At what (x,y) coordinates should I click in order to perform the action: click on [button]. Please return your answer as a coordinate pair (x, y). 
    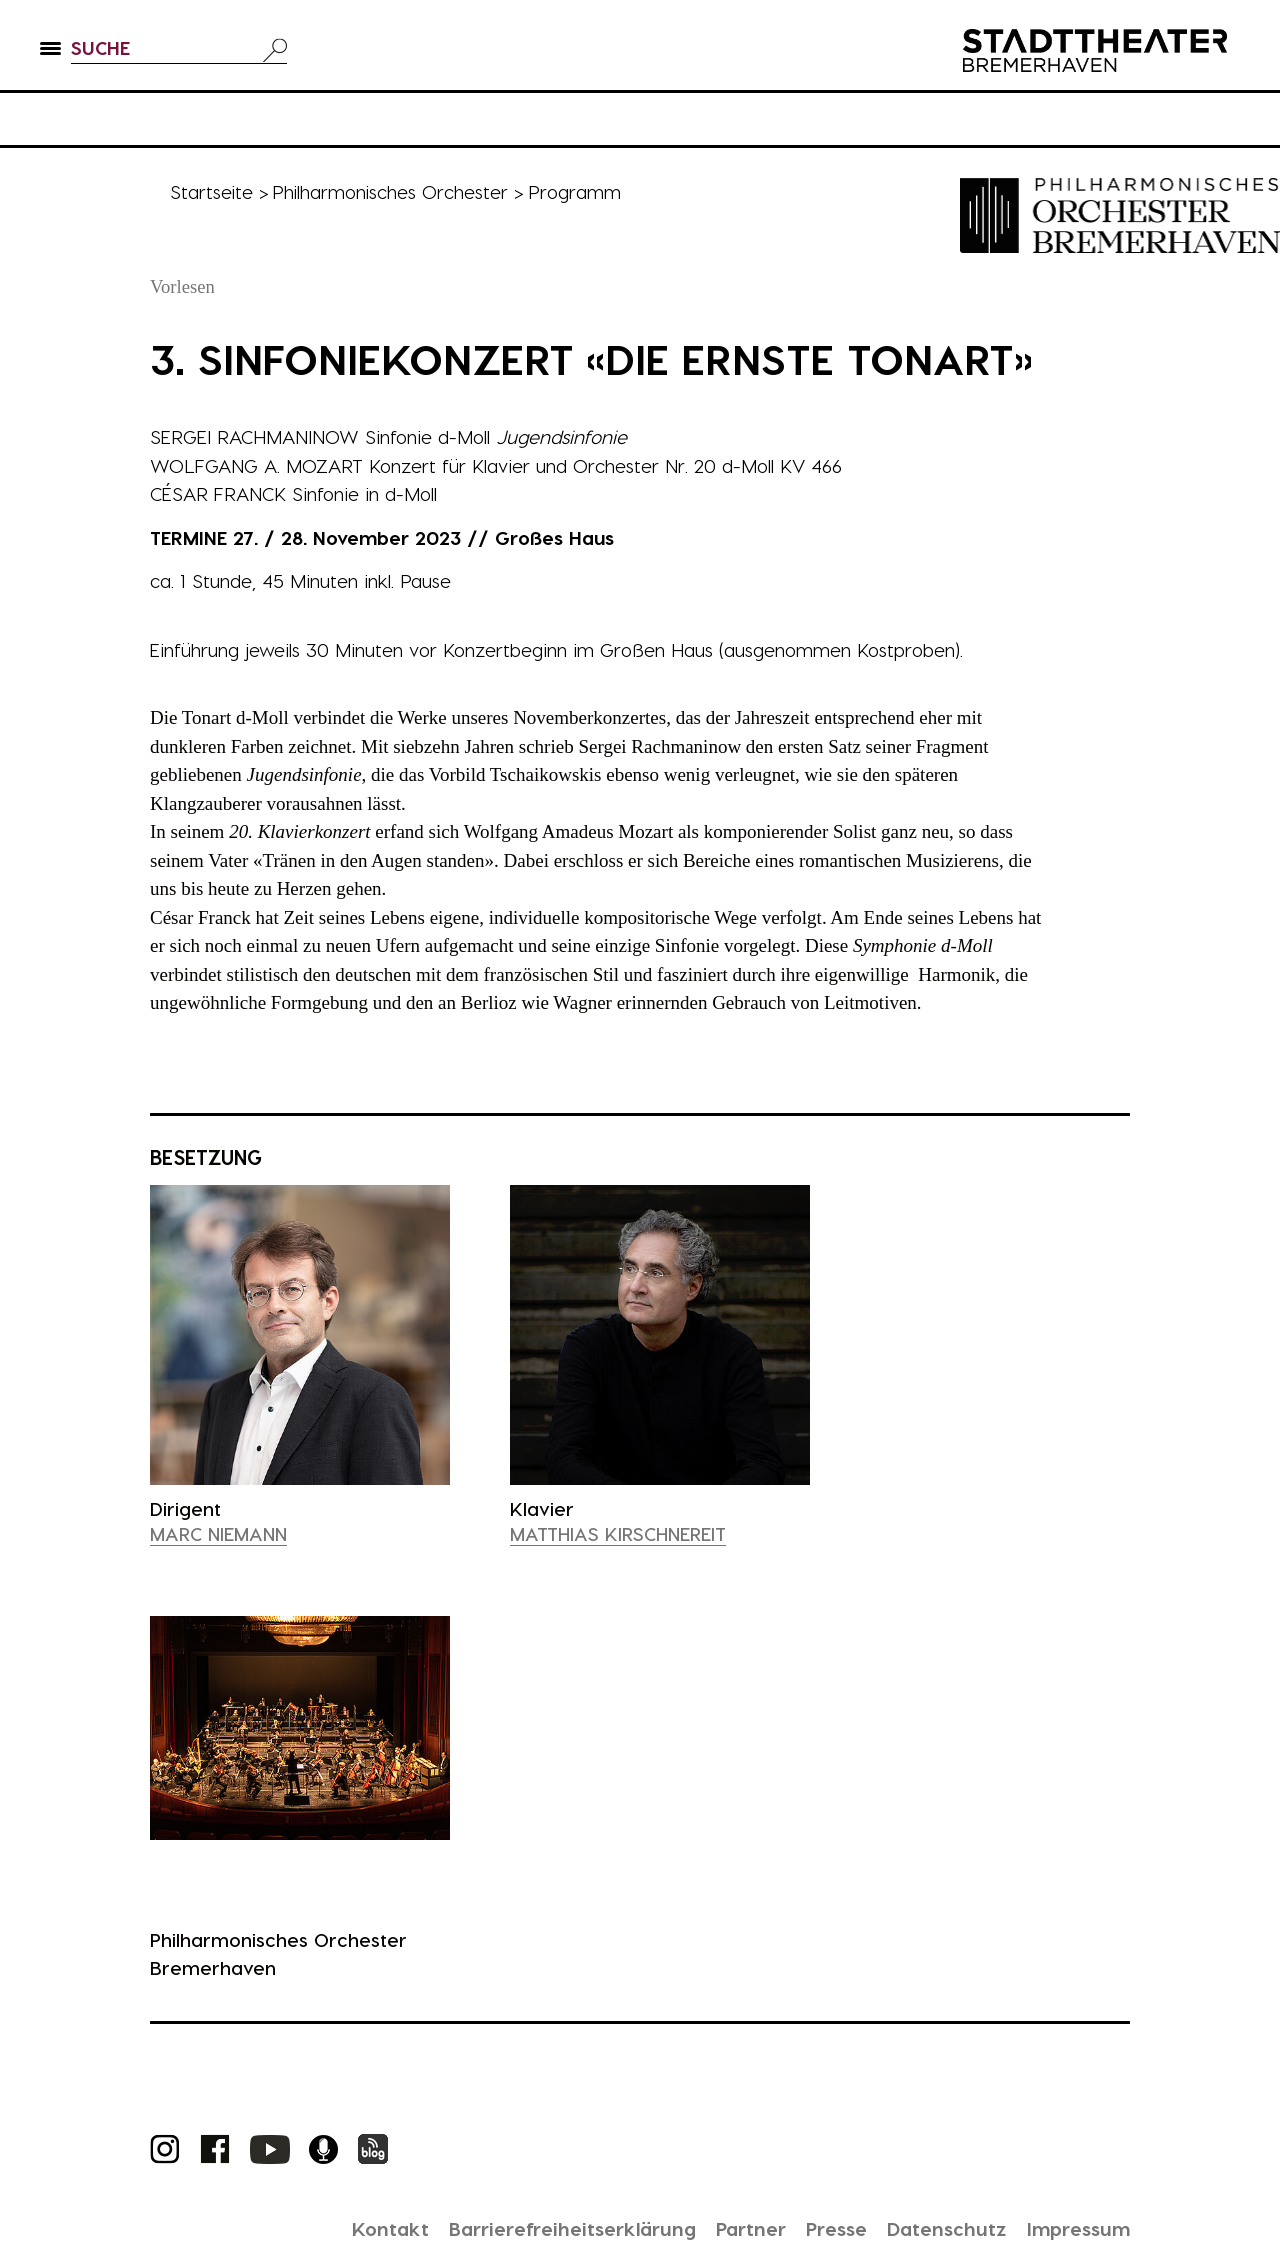
    Looking at the image, I should click on (50, 61).